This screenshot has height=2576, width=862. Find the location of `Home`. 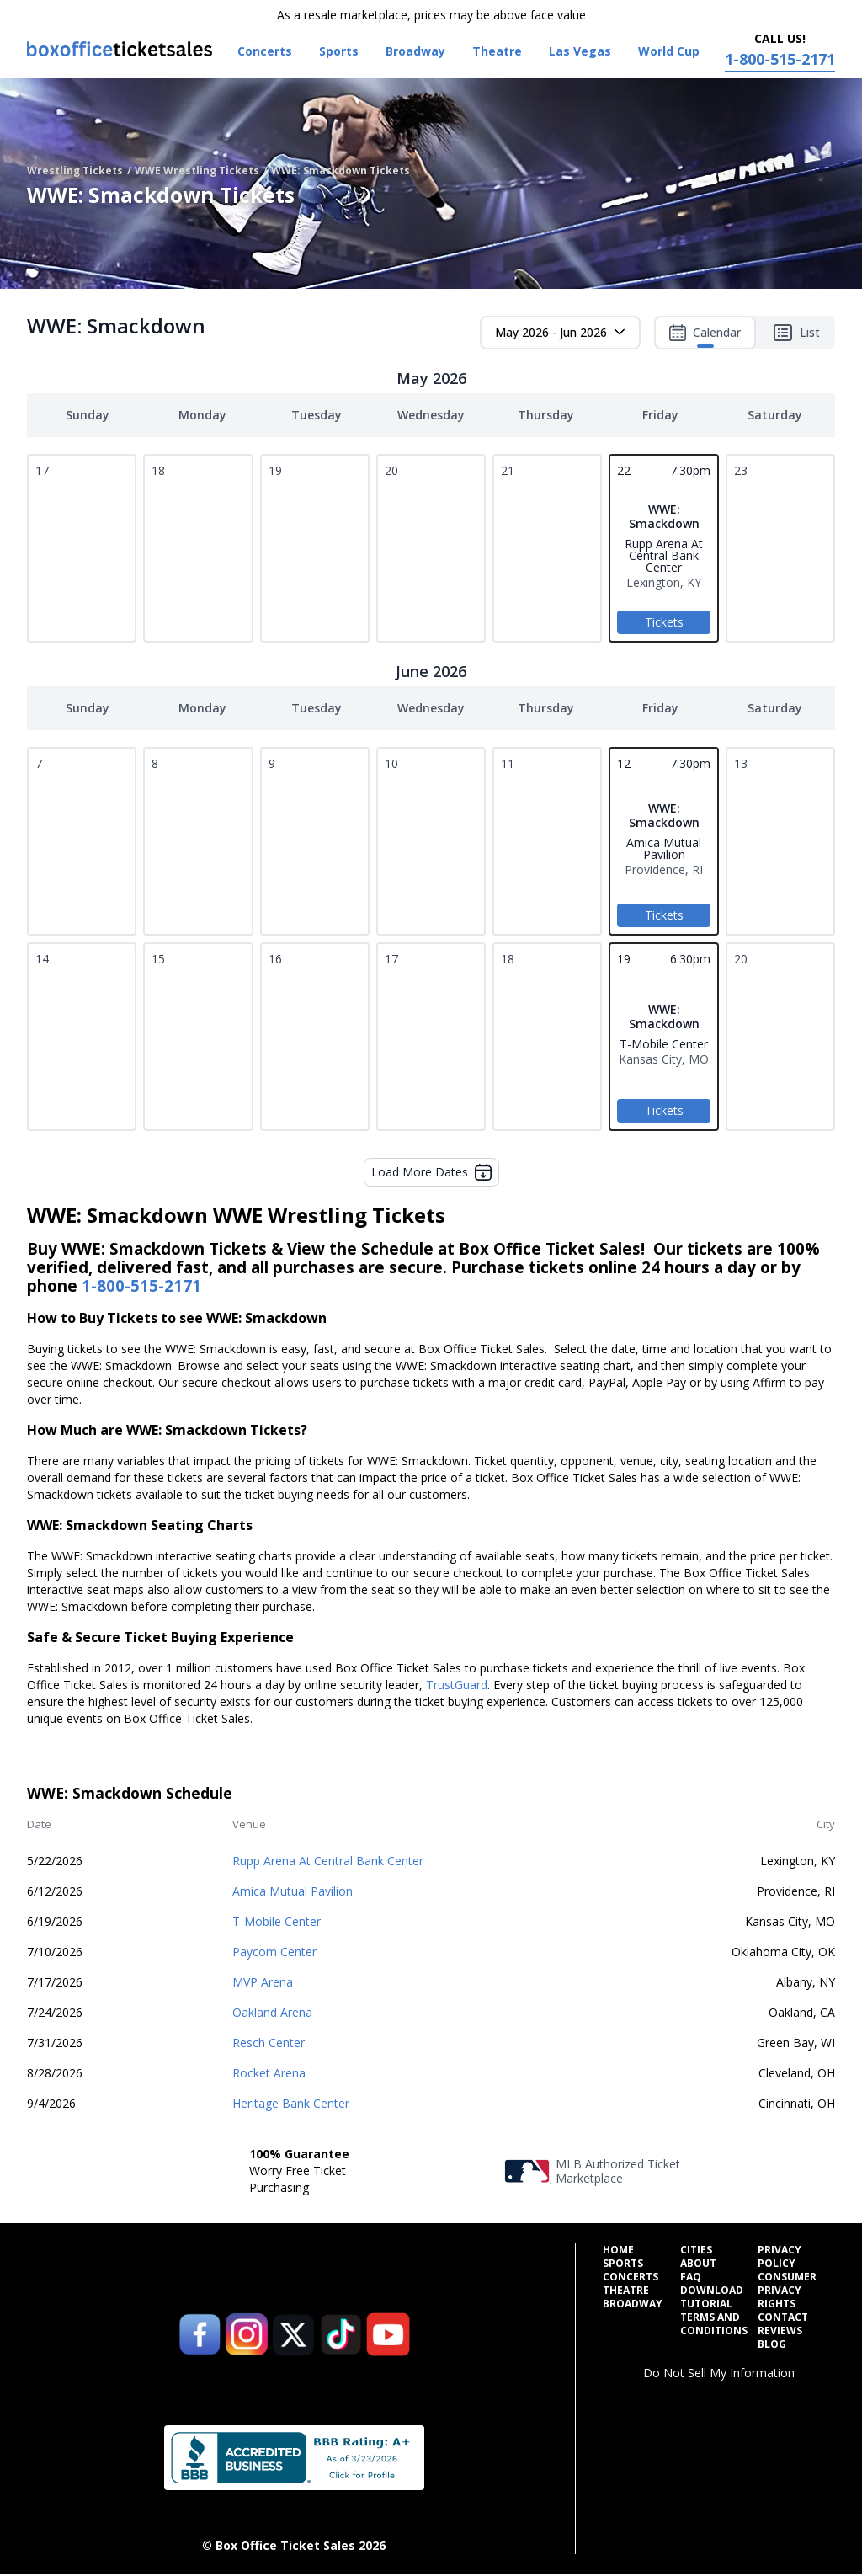

Home is located at coordinates (618, 2250).